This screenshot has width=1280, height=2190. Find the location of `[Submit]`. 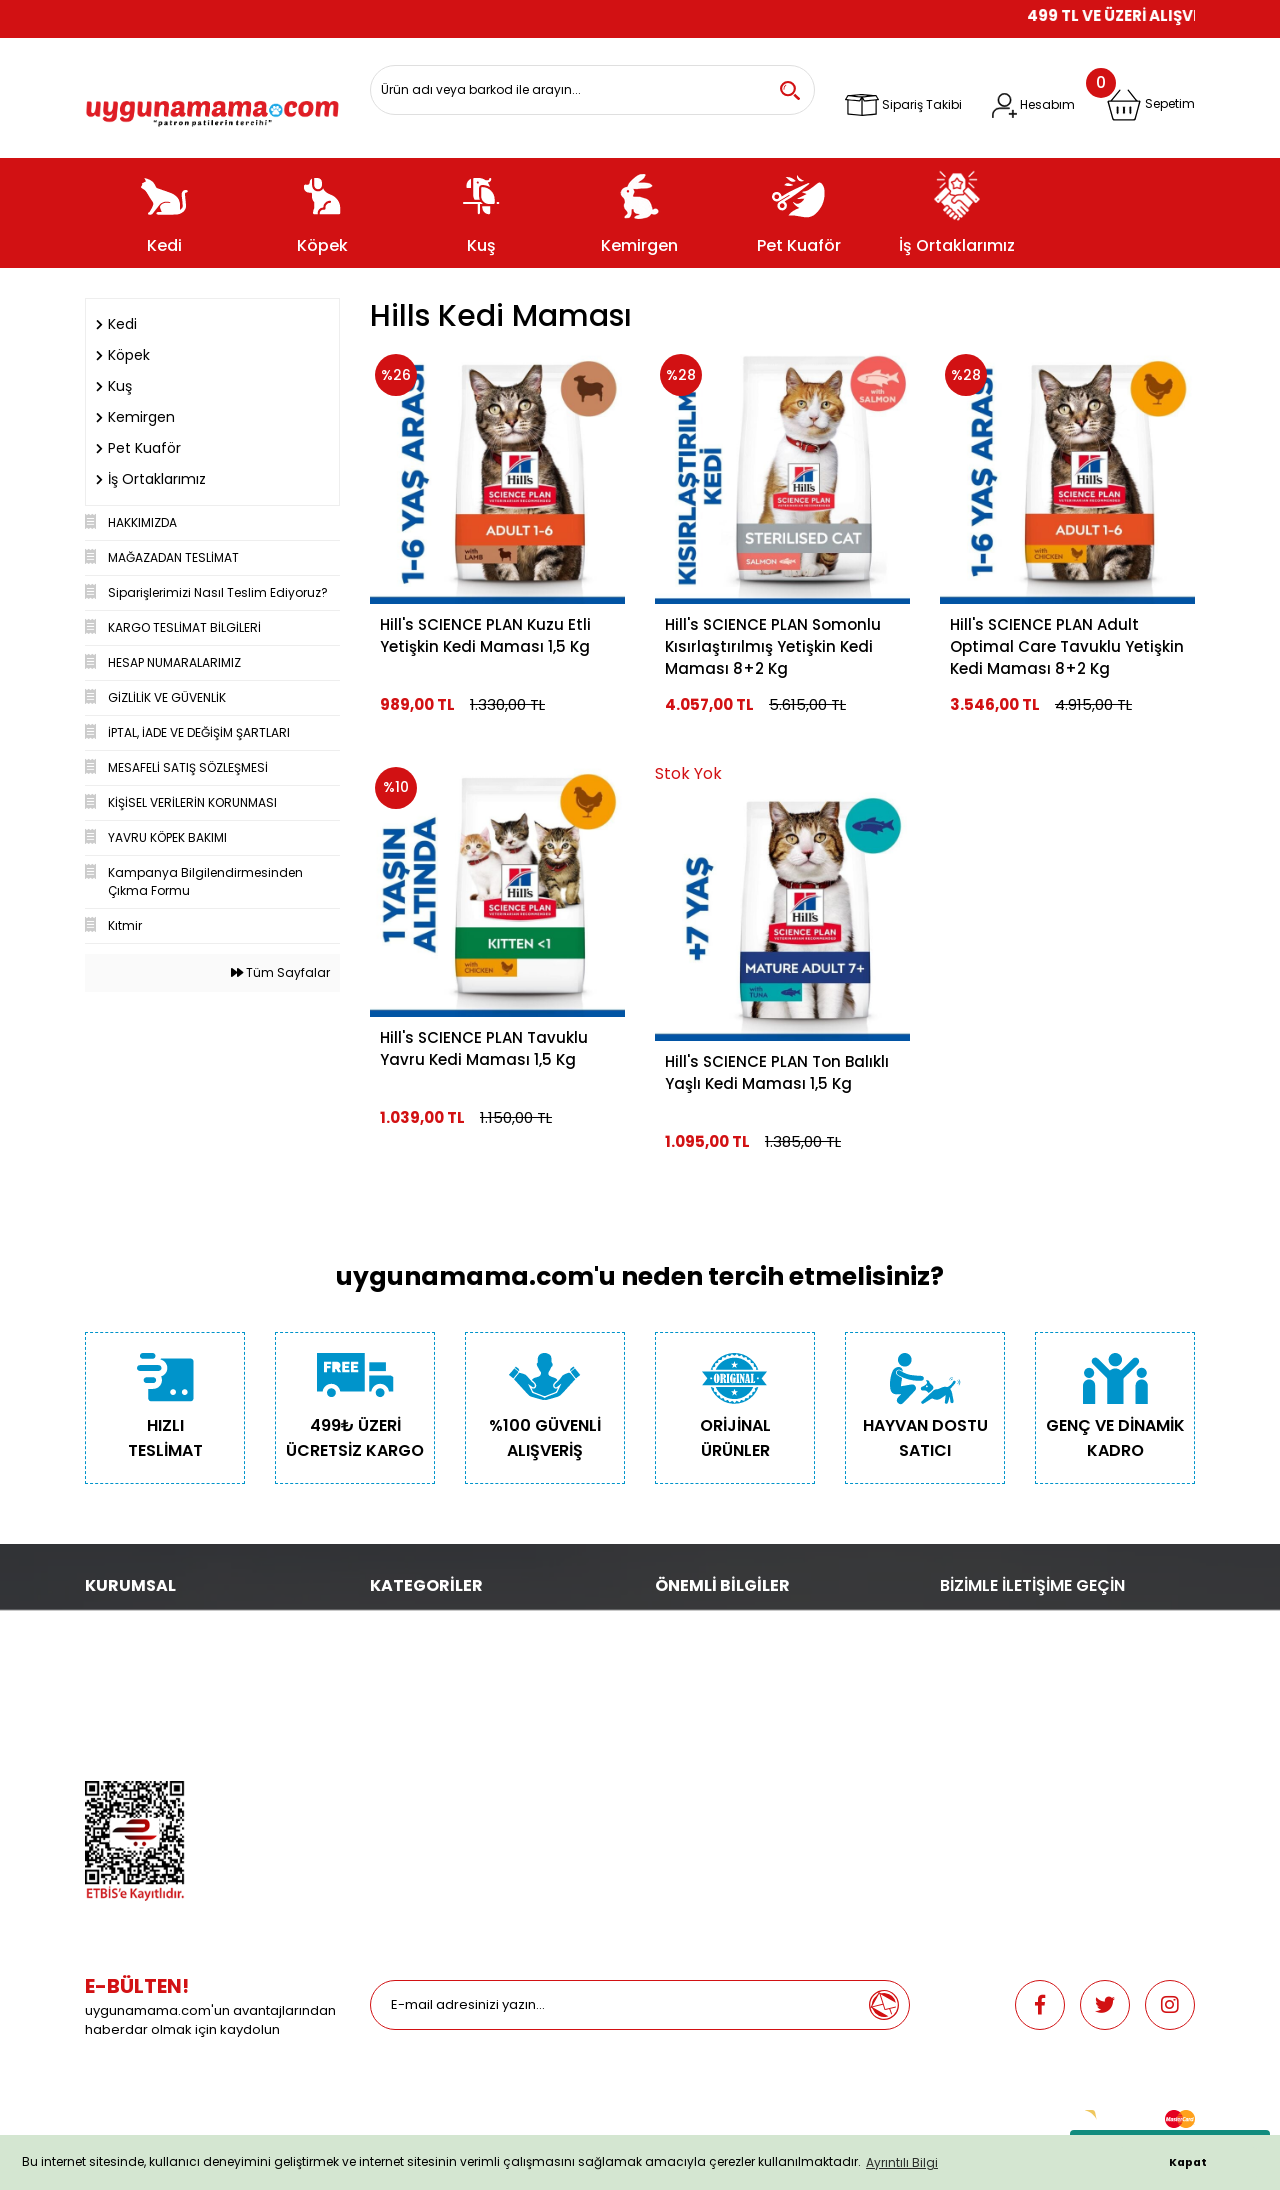

[Submit] is located at coordinates (884, 2005).